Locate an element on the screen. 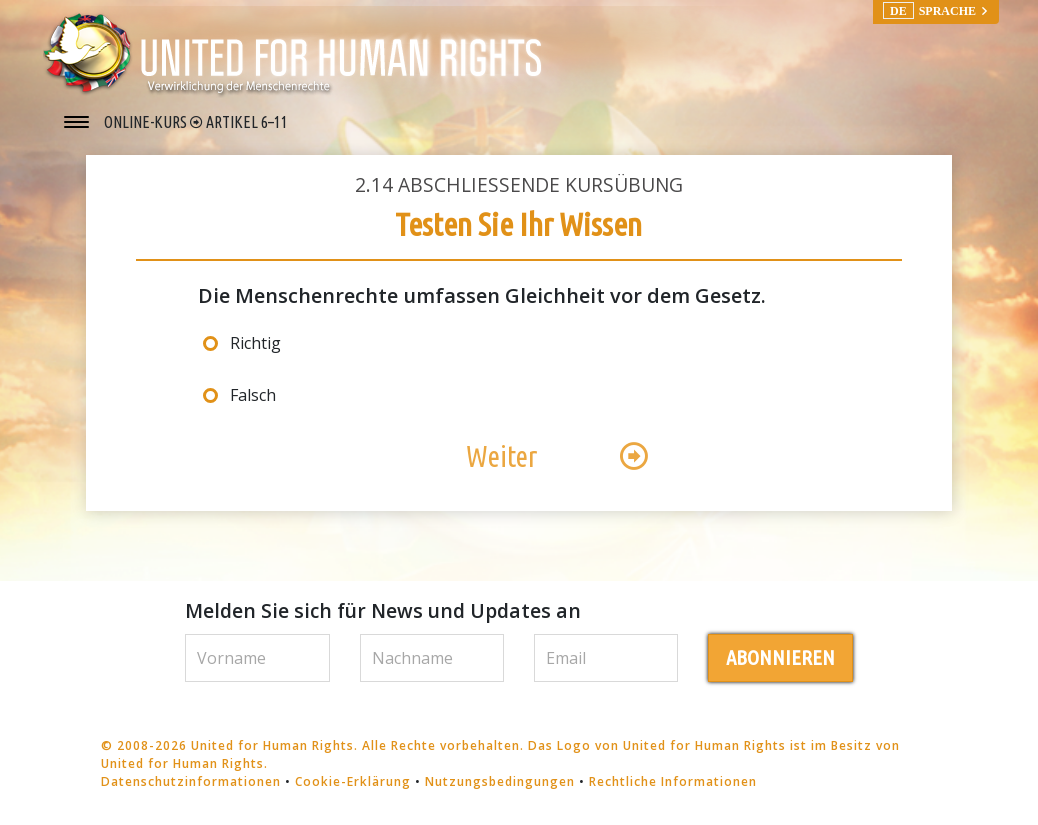 The width and height of the screenshot is (1038, 825). Richtig is located at coordinates (255, 343).